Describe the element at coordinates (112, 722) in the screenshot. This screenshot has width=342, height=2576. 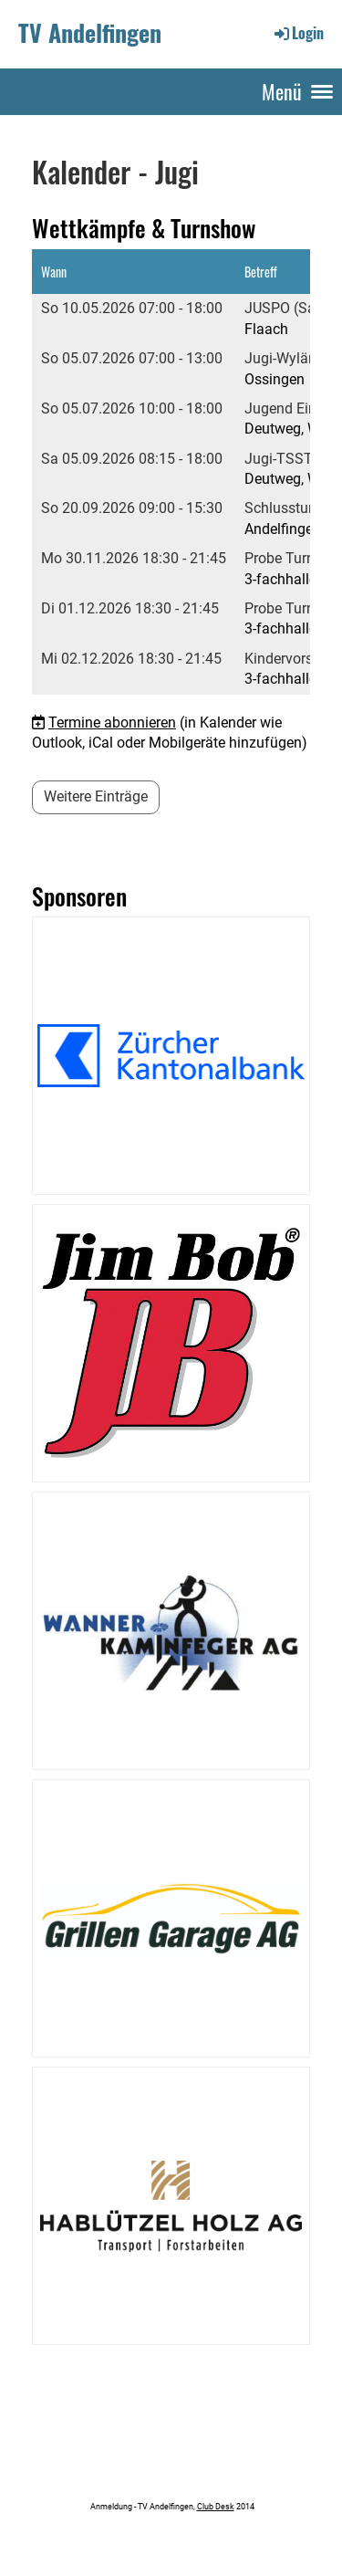
I see `Termine abonnieren` at that location.